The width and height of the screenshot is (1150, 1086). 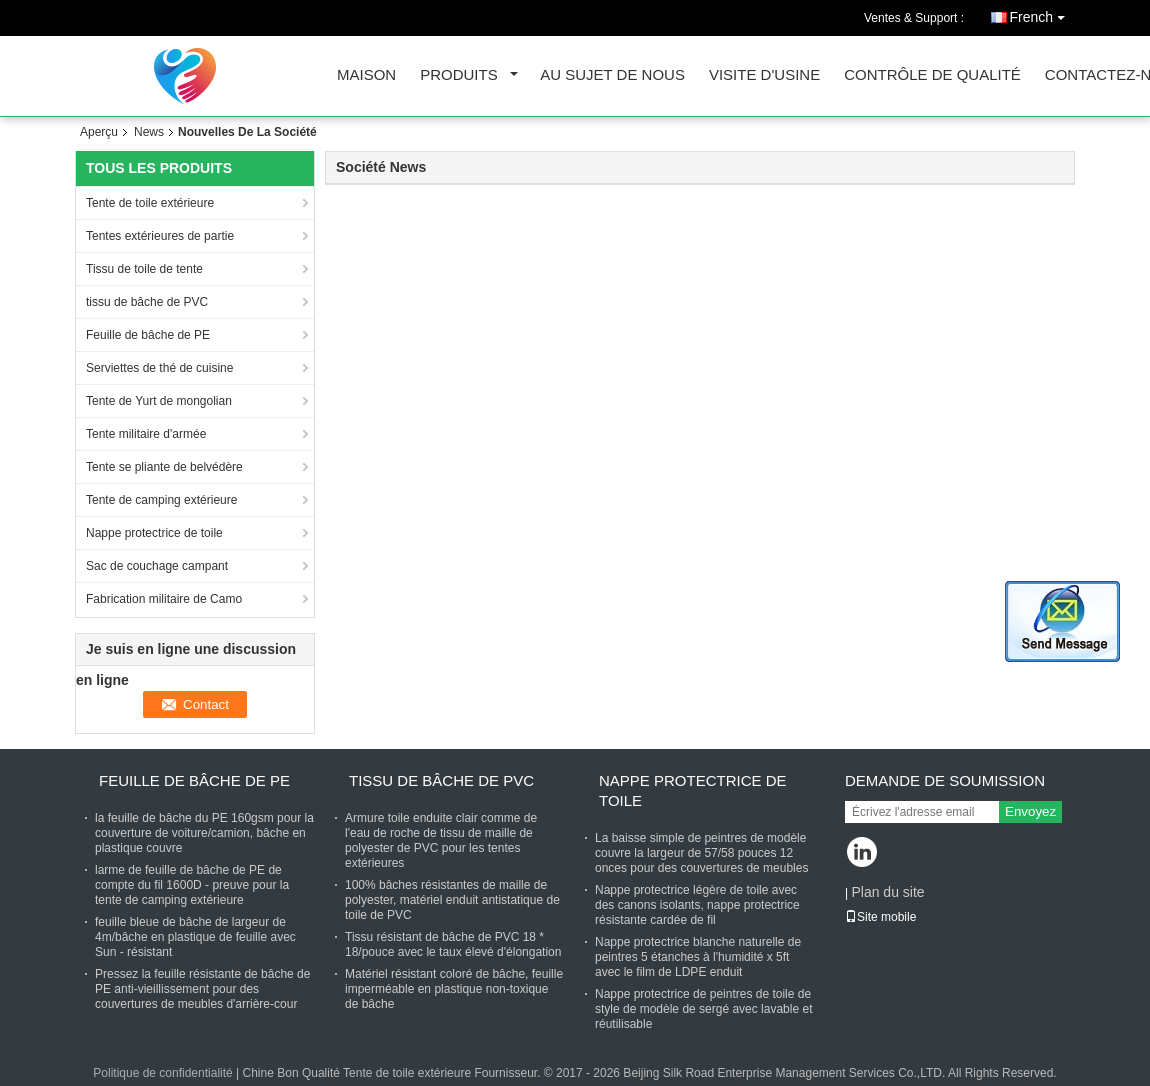 I want to click on Pressez la feuille résistante de bâche de PE anti-vieillissement pour des couvertures de meubles d'arrière-cour, so click(x=202, y=989).